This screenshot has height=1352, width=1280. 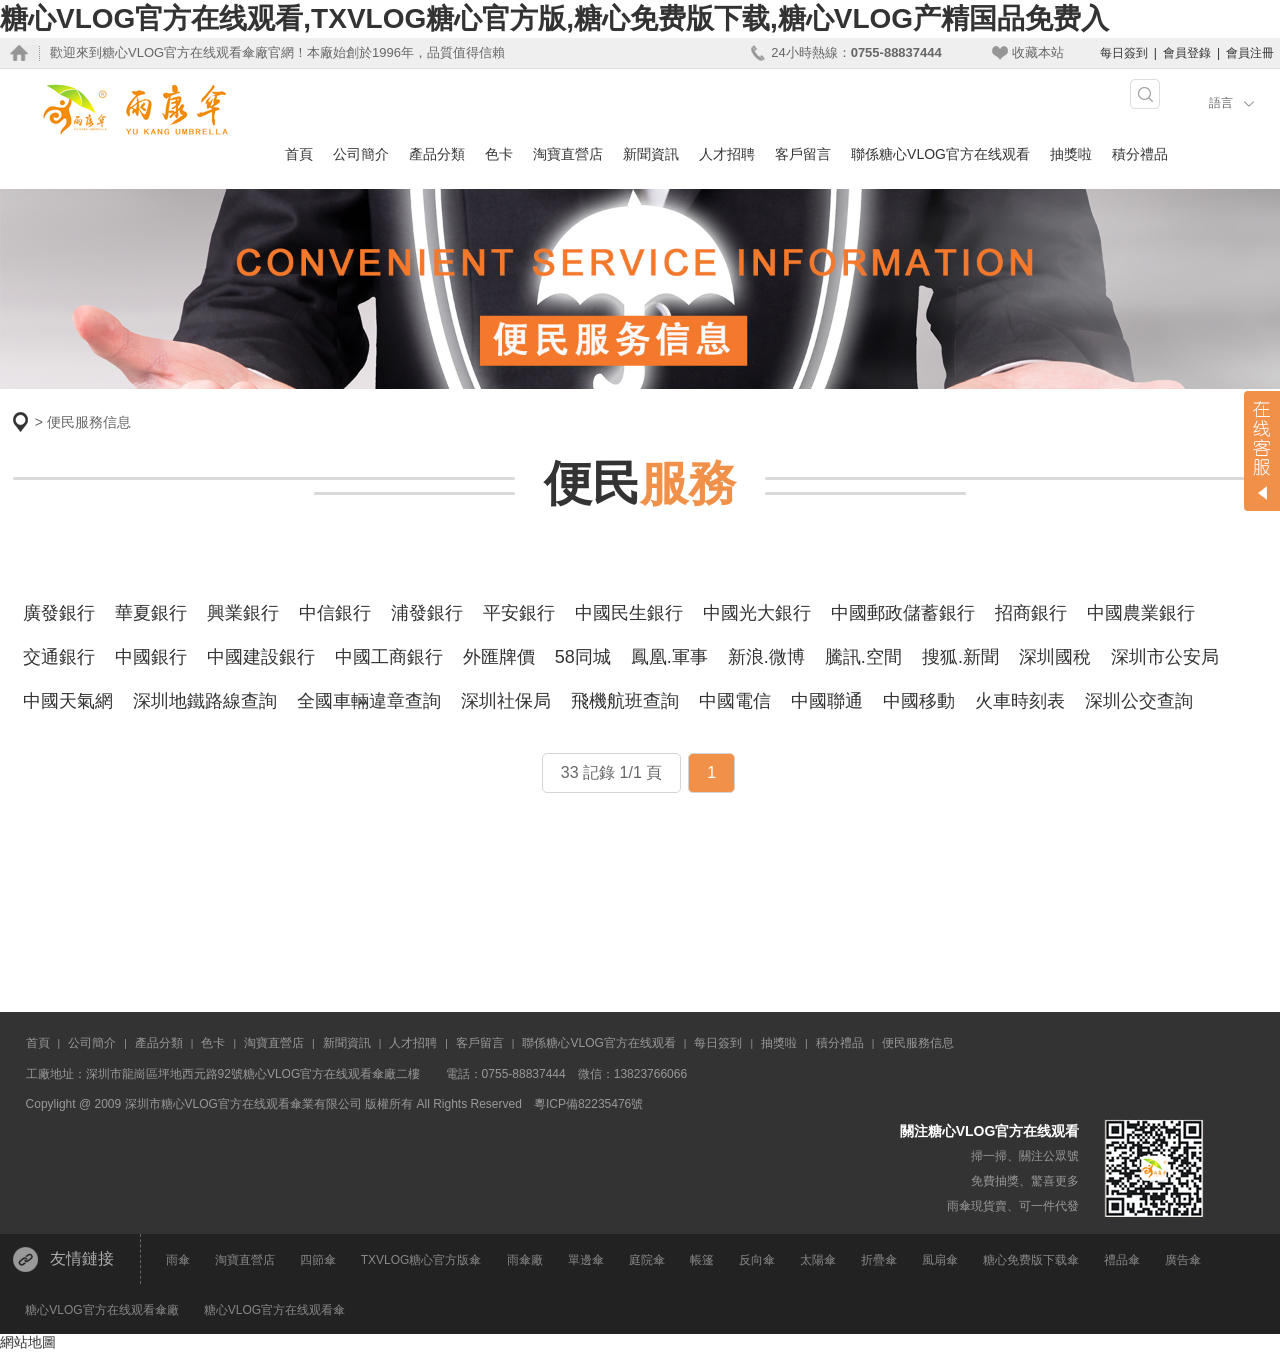 What do you see at coordinates (499, 657) in the screenshot?
I see `外匯牌價` at bounding box center [499, 657].